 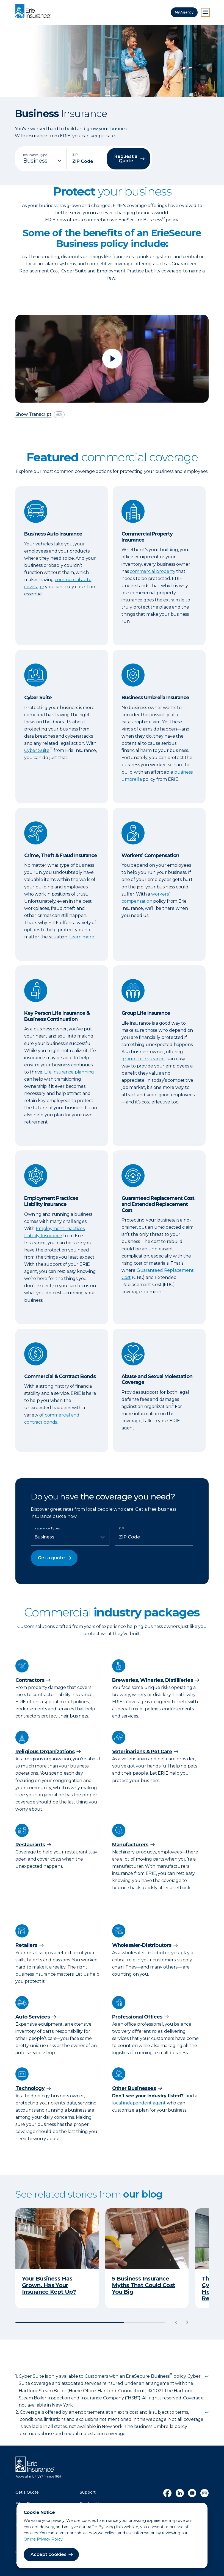 I want to click on Professional Offices, so click(x=137, y=2017).